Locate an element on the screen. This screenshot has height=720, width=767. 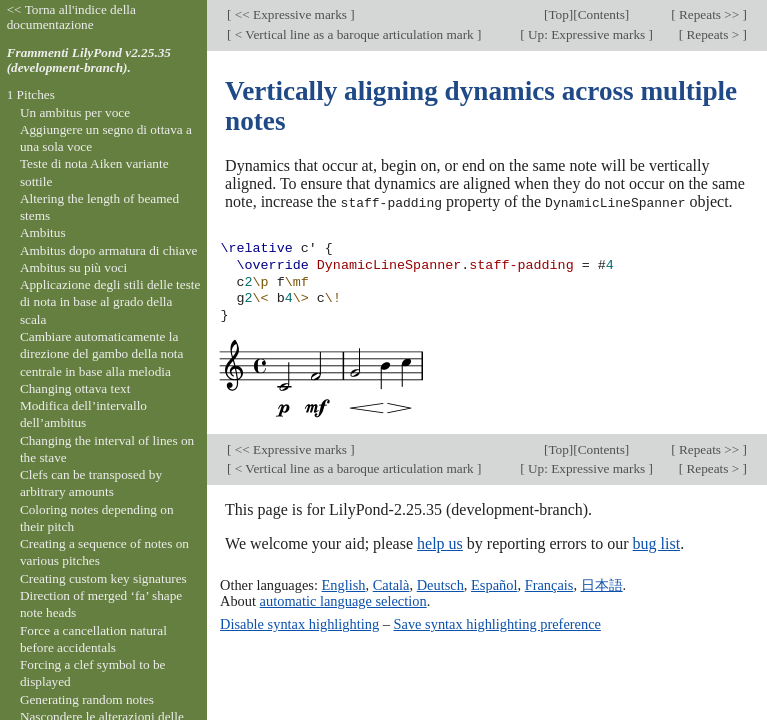
Applicazione degli stili delle teste di nota in base al grado della scala is located at coordinates (110, 302).